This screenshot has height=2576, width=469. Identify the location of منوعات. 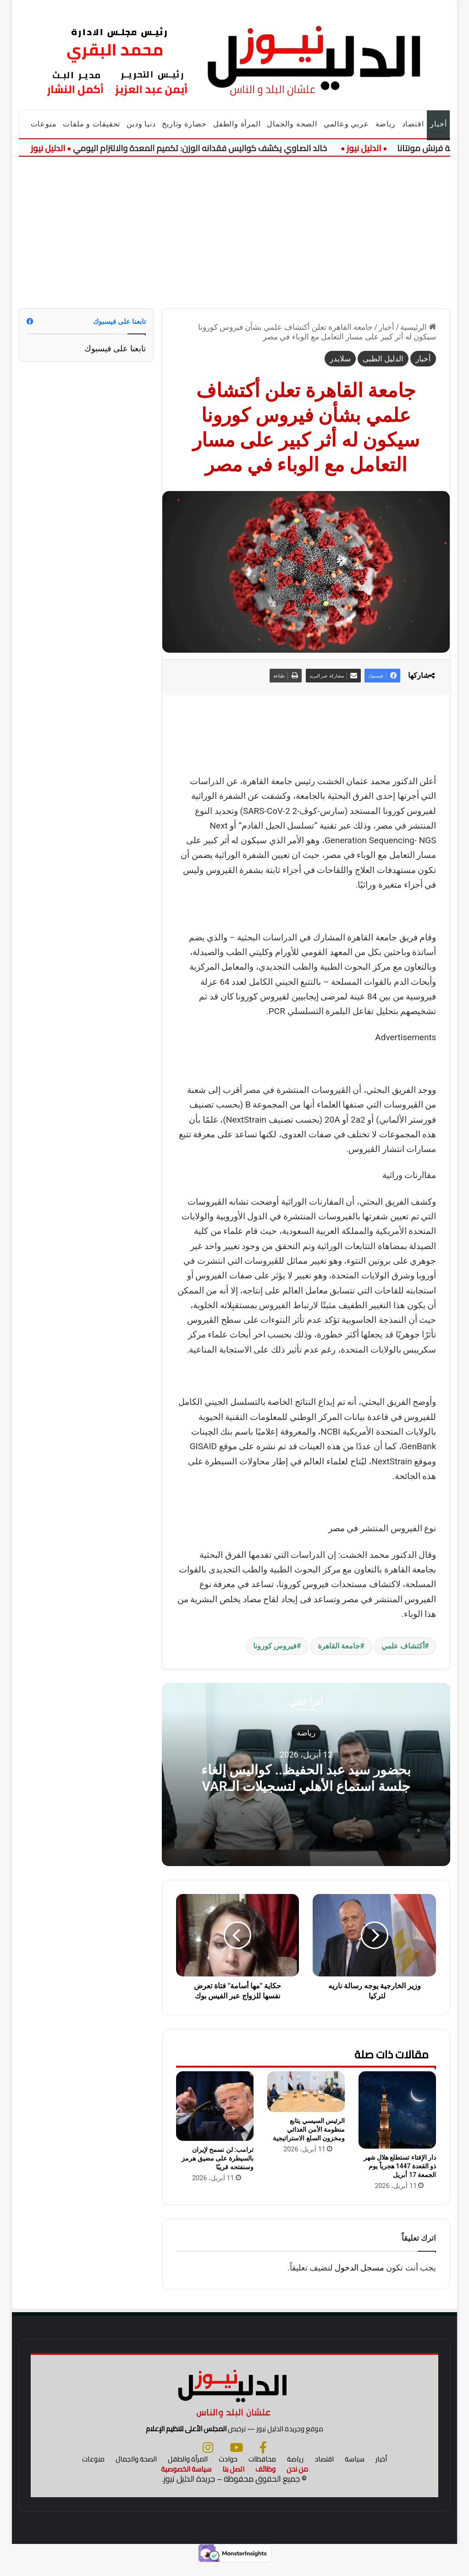
(44, 124).